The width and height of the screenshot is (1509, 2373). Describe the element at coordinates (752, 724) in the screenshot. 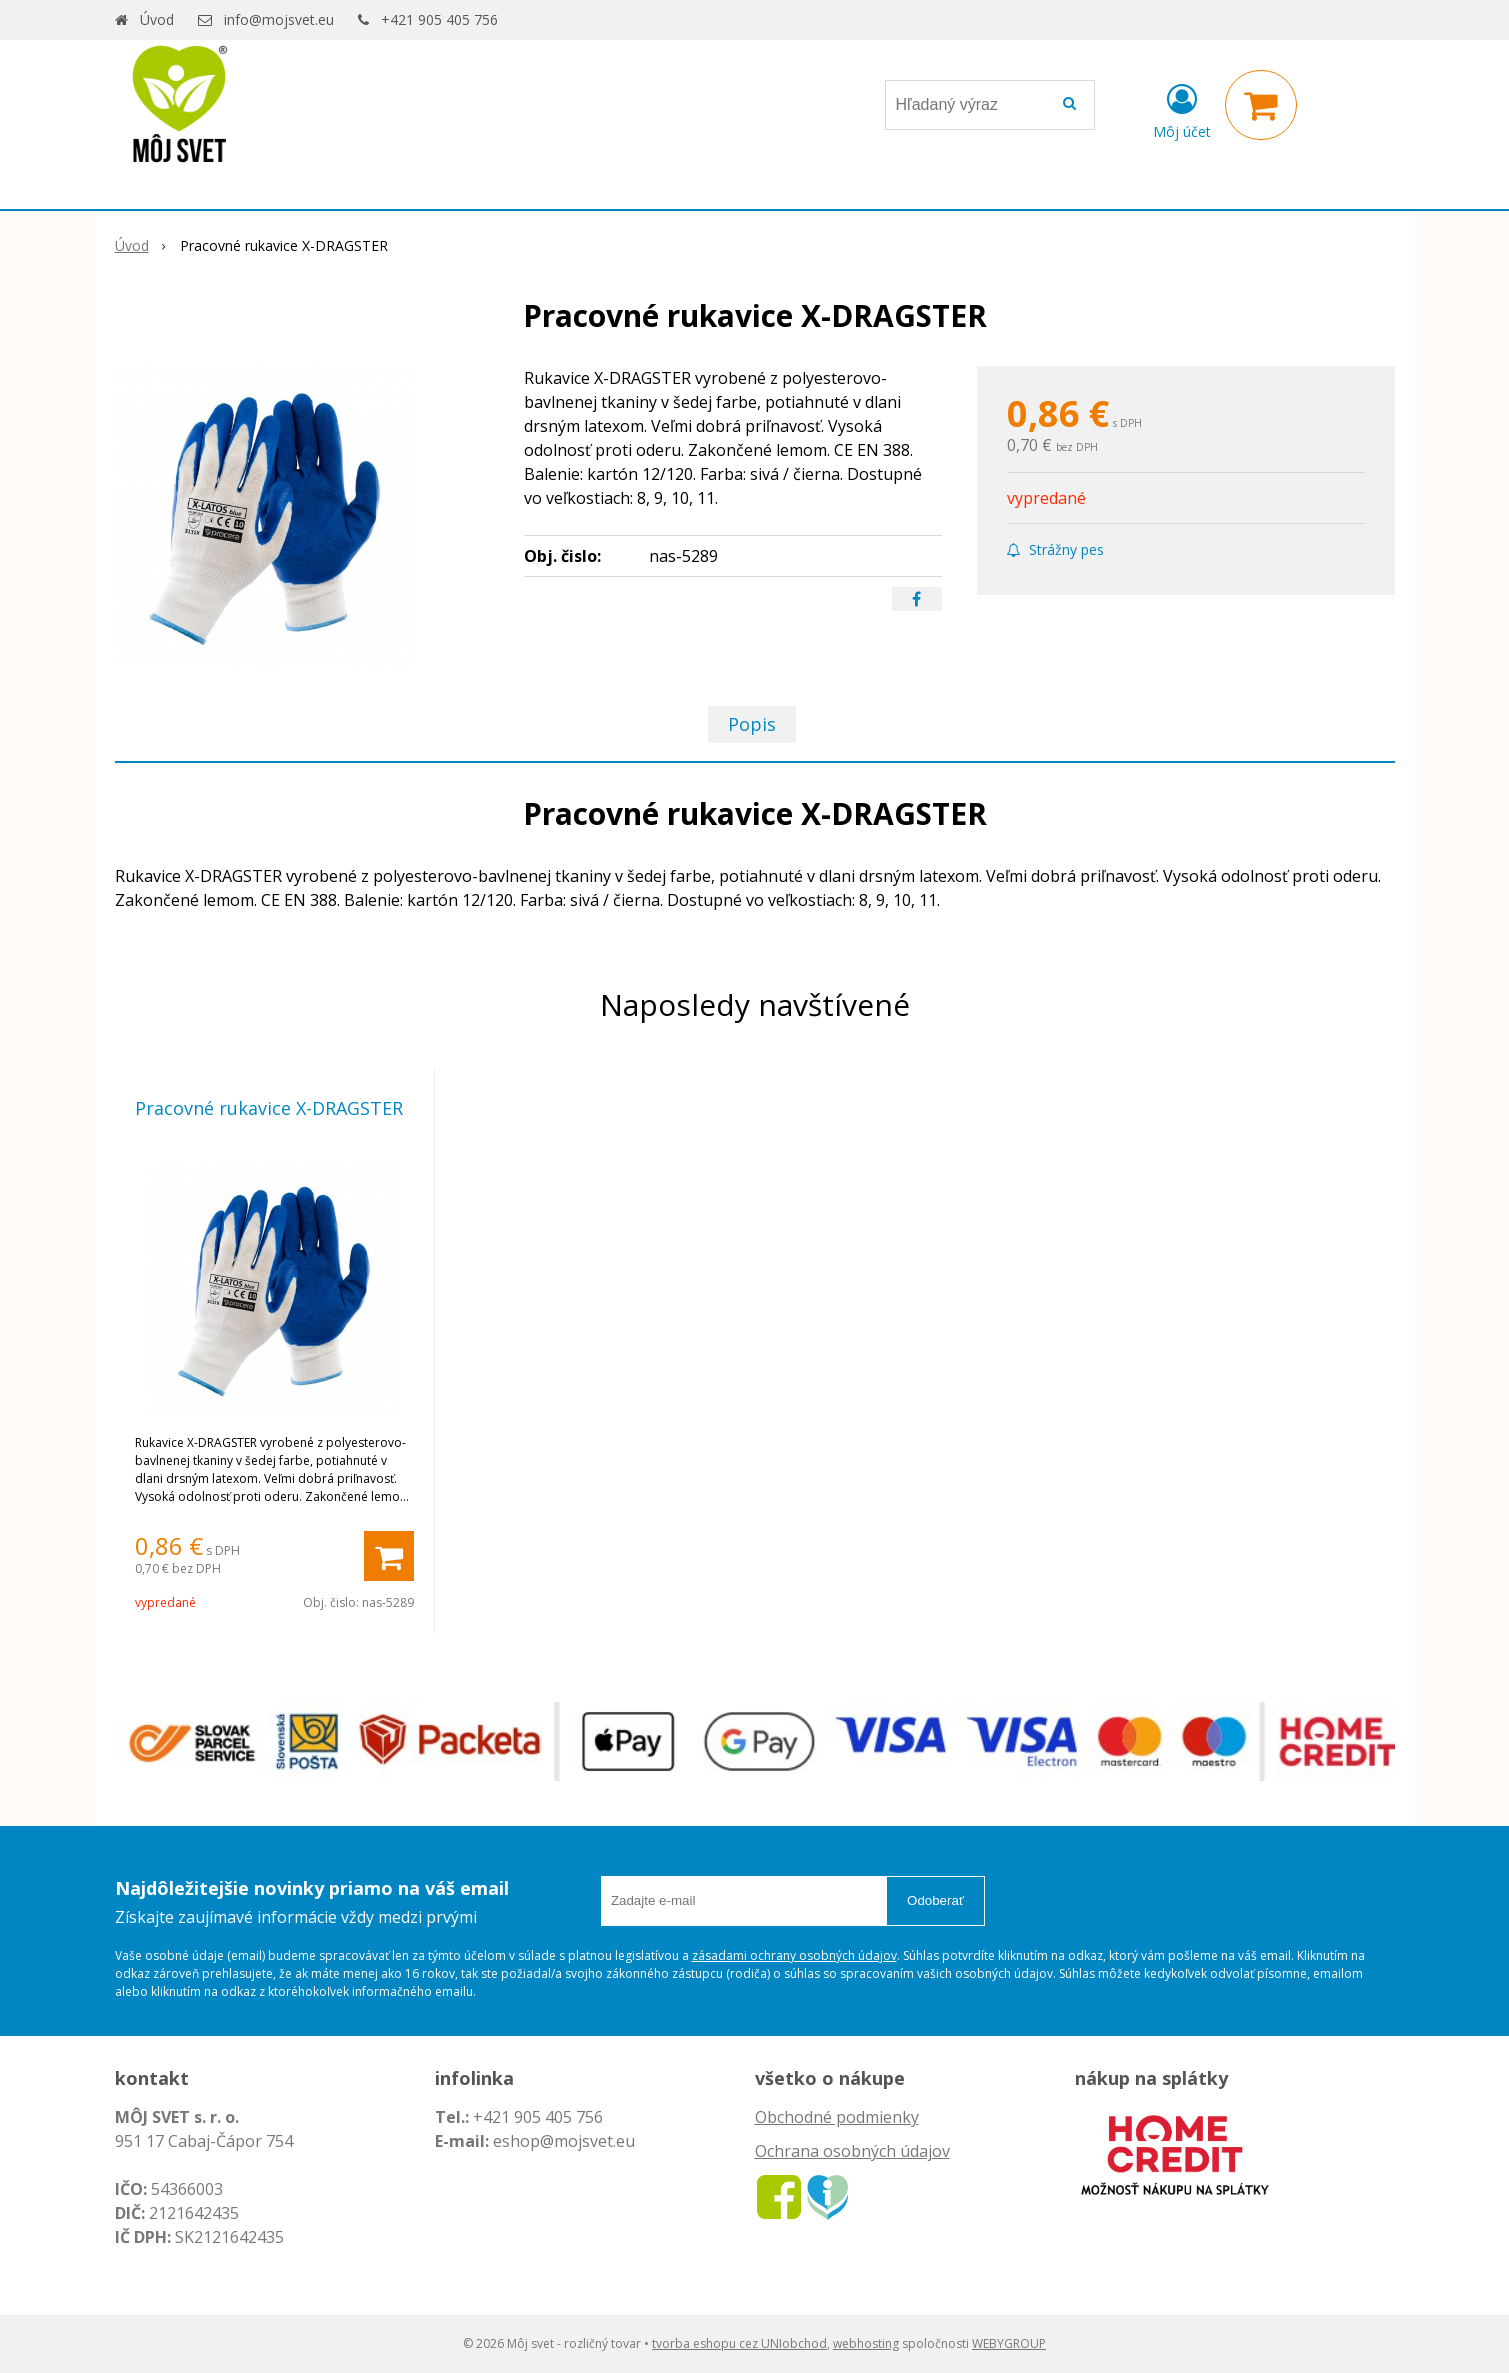

I see `Popis` at that location.